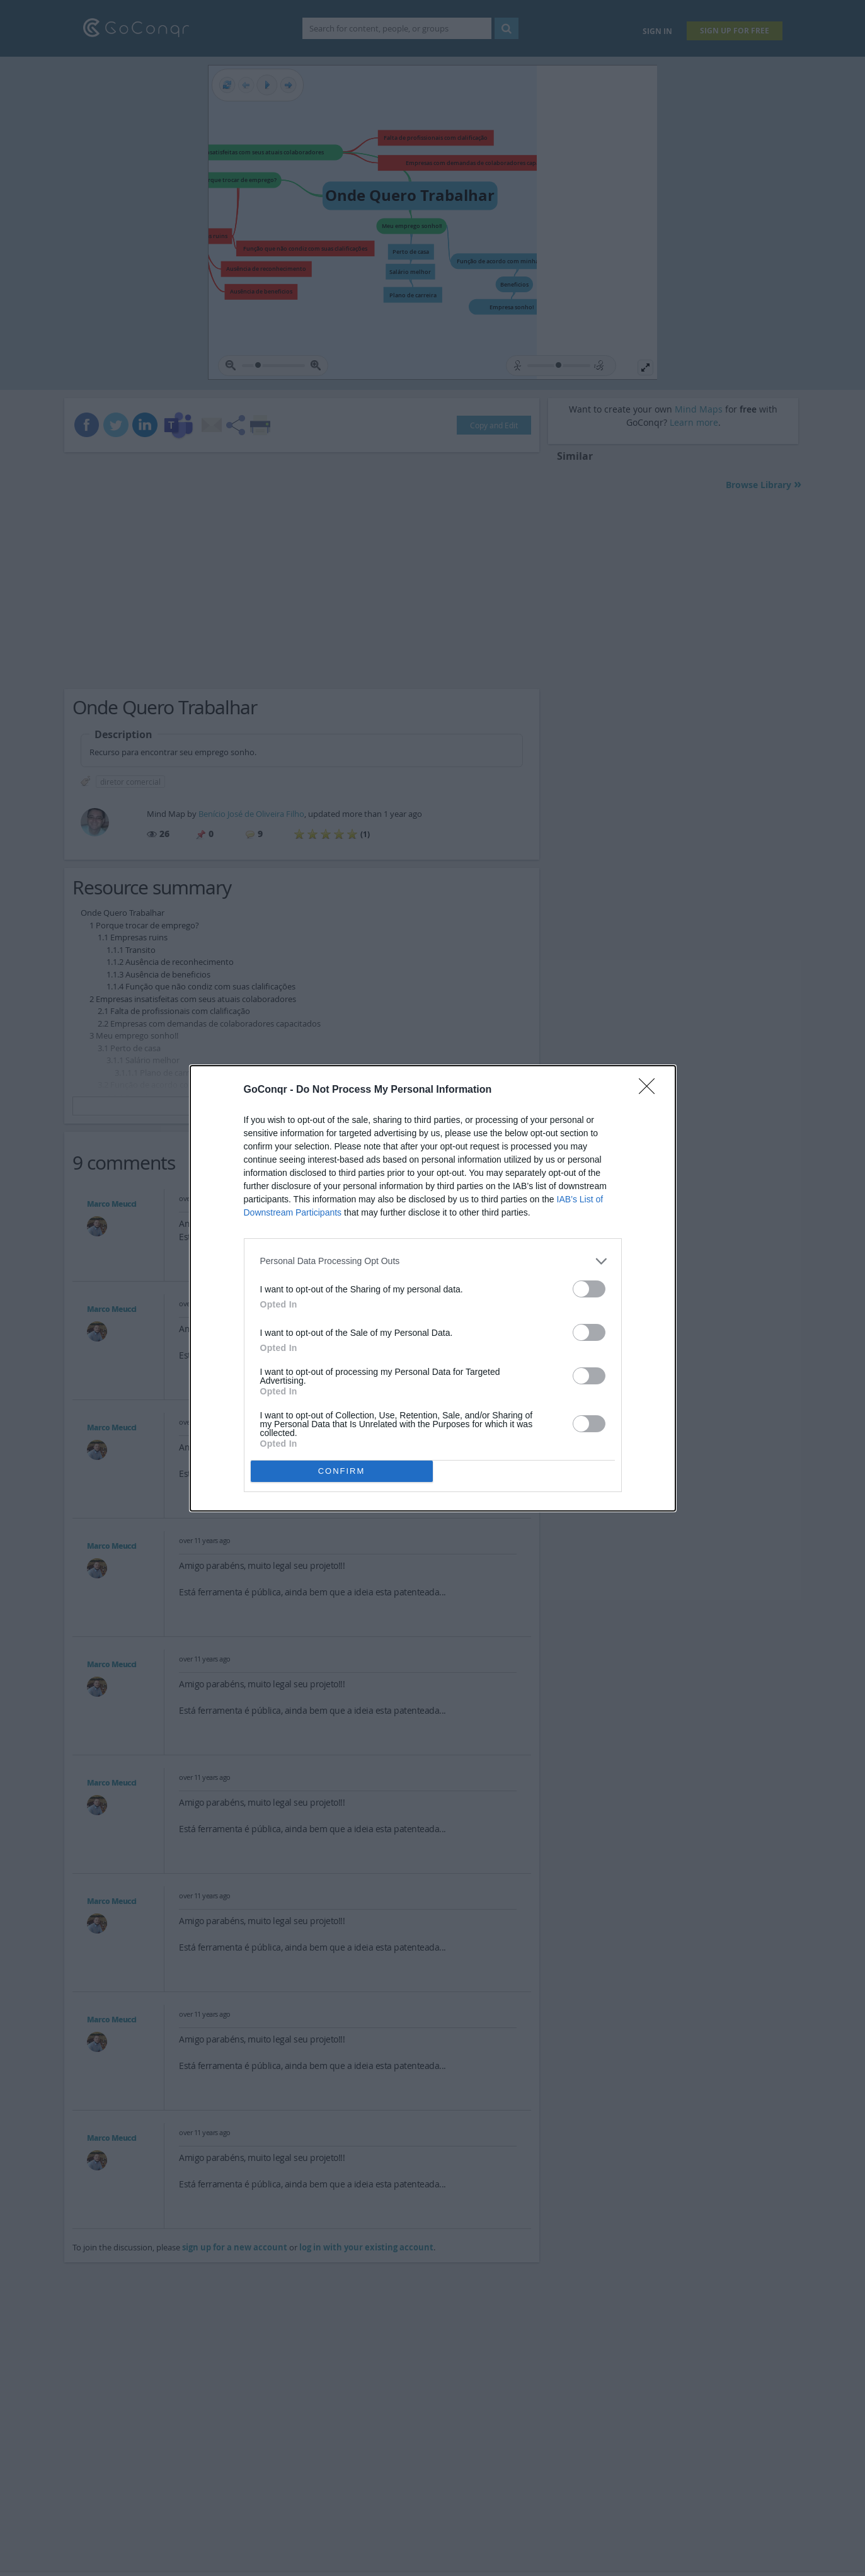 This screenshot has width=865, height=2576. What do you see at coordinates (651, 1090) in the screenshot?
I see `[Close]` at bounding box center [651, 1090].